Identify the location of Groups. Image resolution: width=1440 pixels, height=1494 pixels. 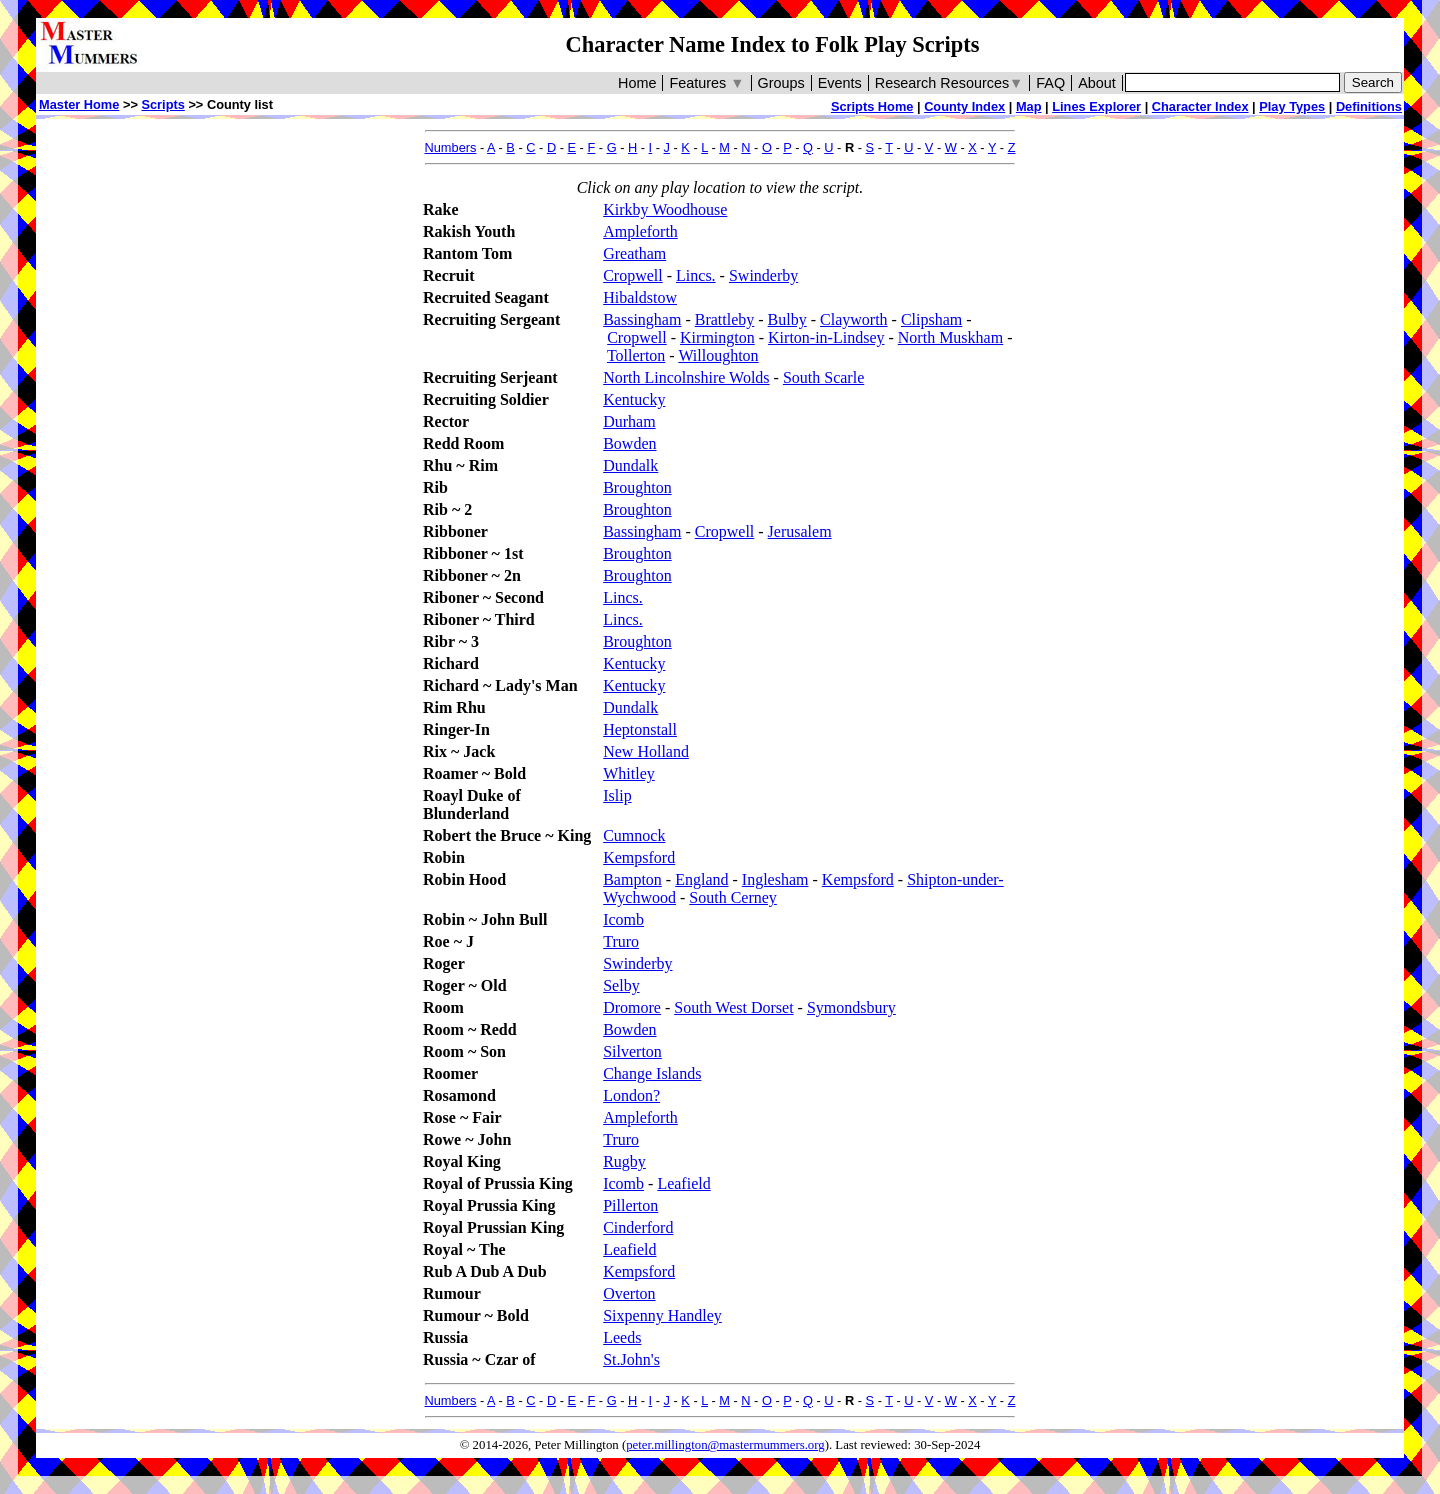
(781, 83).